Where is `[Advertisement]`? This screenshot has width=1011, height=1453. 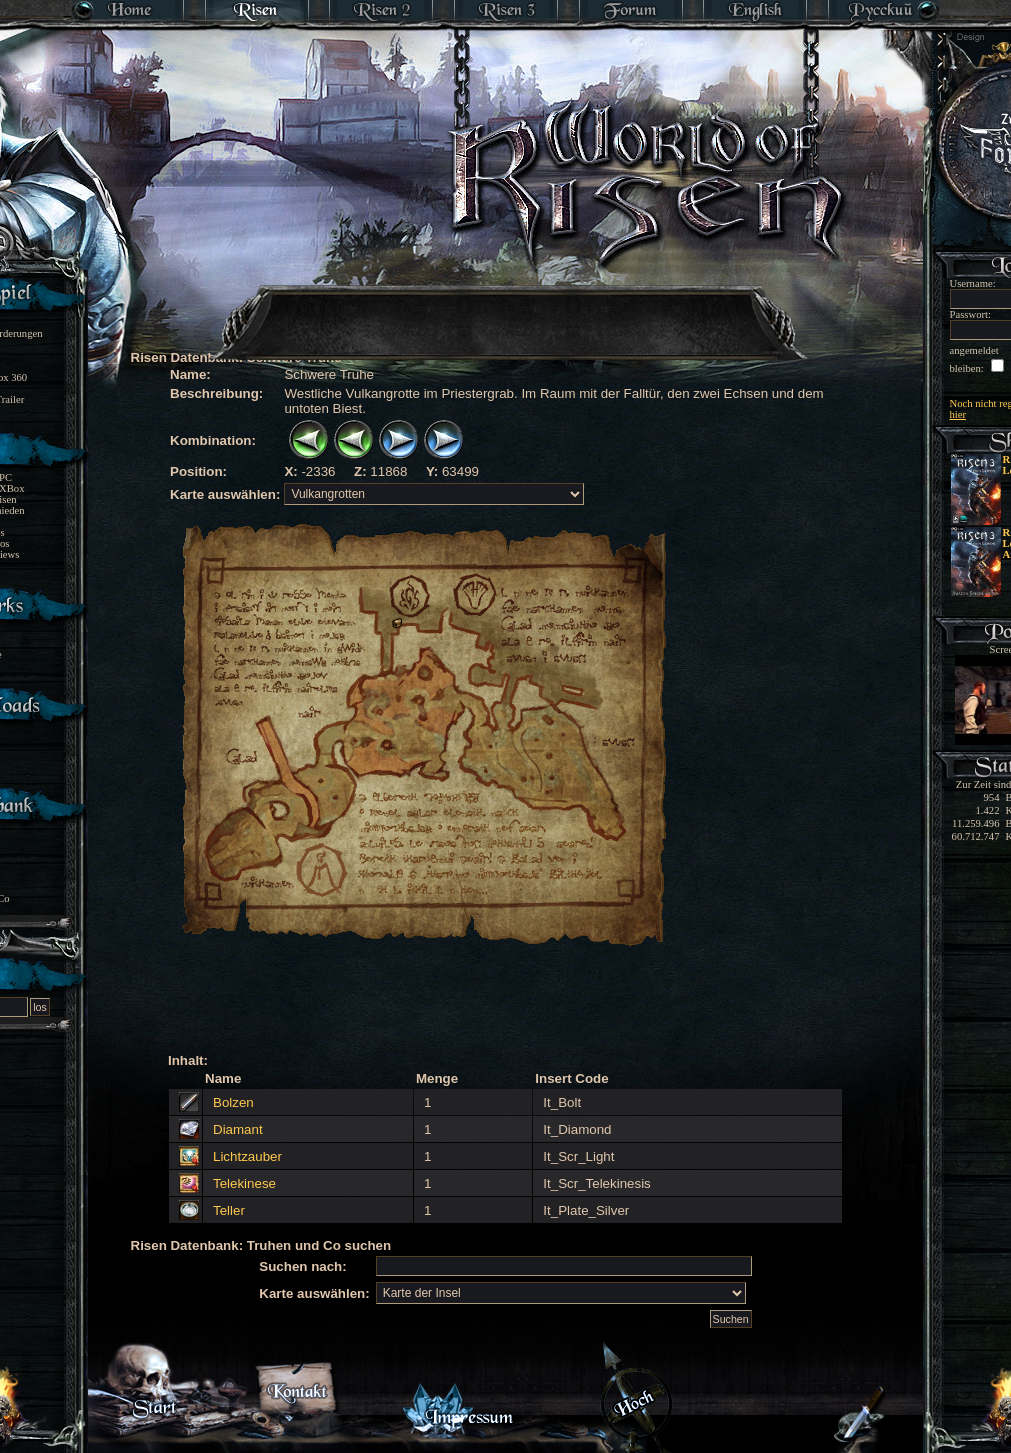
[Advertisement] is located at coordinates (507, 310).